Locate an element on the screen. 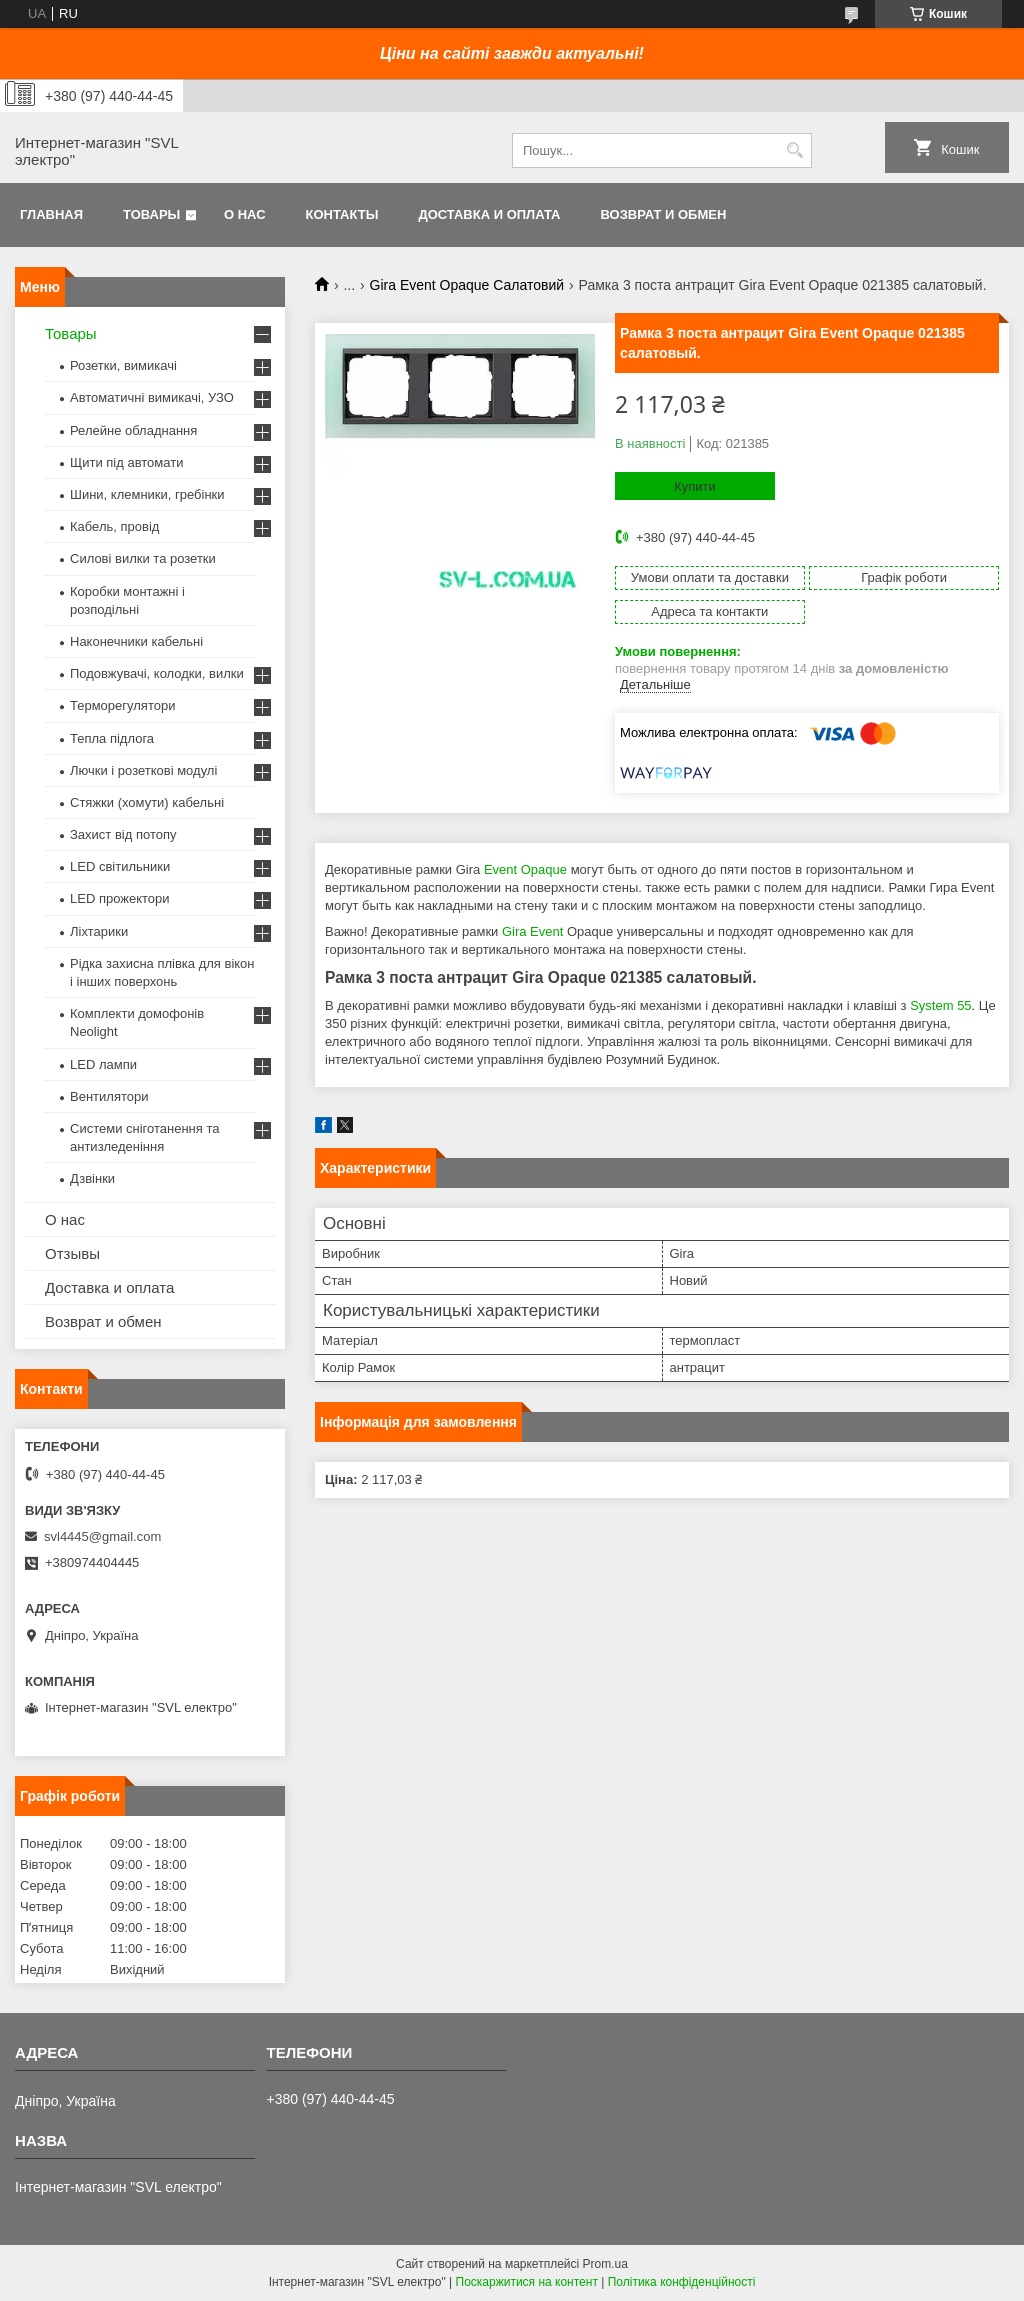  Дзвінки is located at coordinates (92, 1178).